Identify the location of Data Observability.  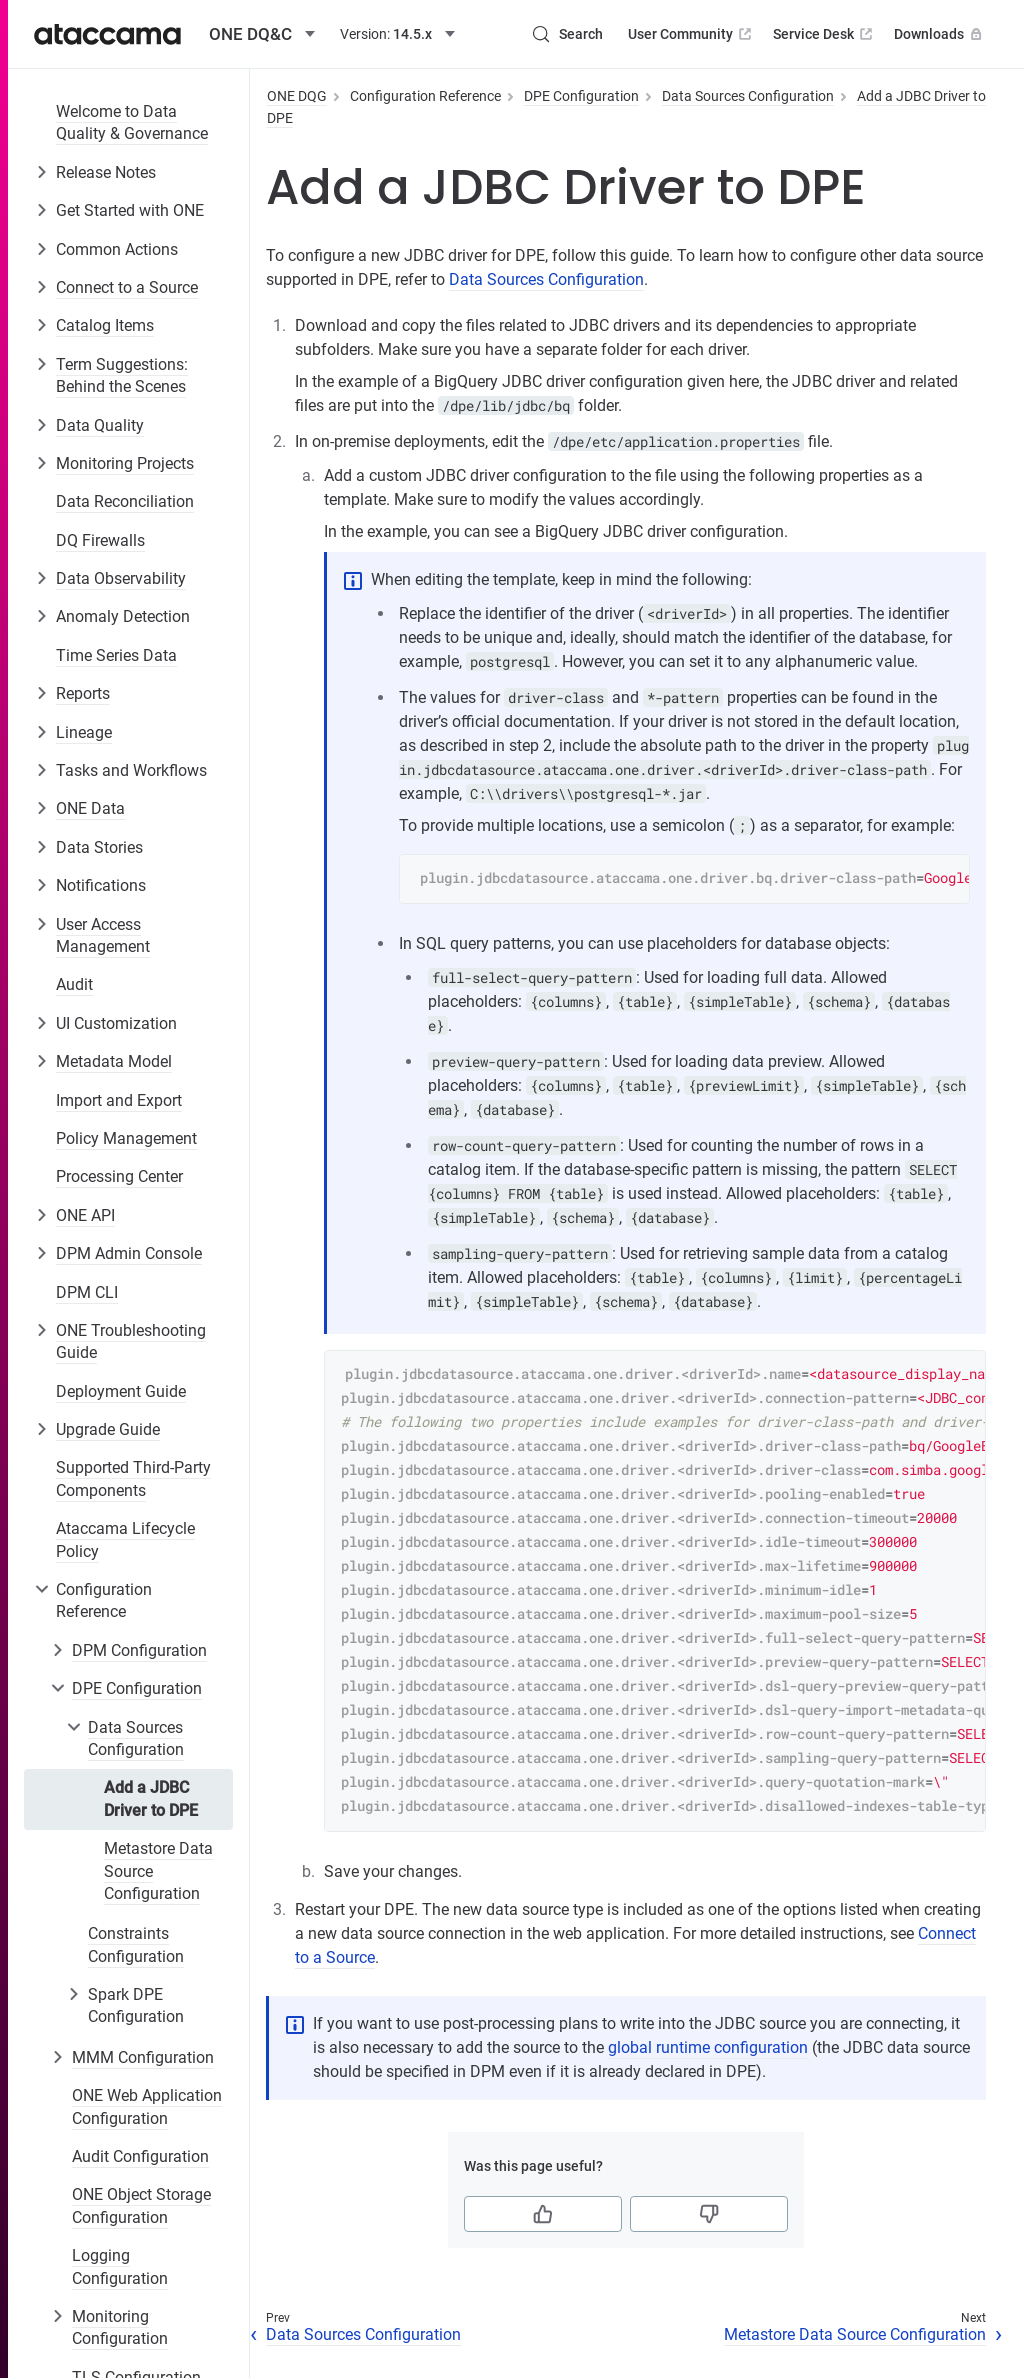
(121, 578).